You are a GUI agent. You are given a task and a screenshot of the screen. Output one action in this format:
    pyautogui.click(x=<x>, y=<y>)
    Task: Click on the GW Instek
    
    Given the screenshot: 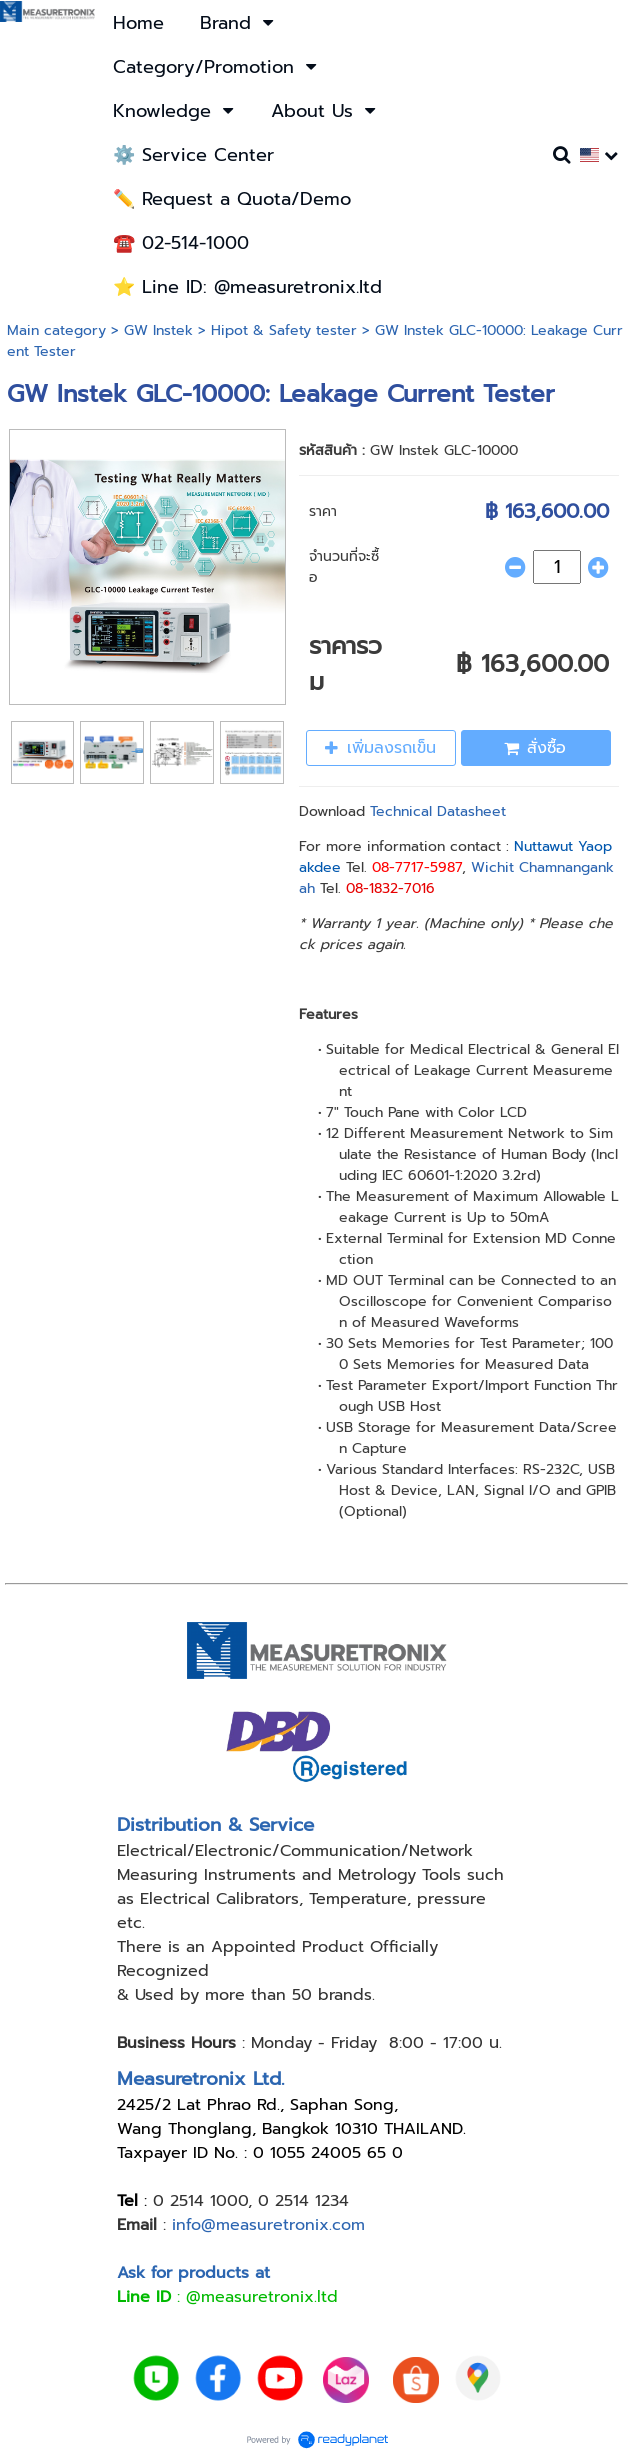 What is the action you would take?
    pyautogui.click(x=158, y=330)
    